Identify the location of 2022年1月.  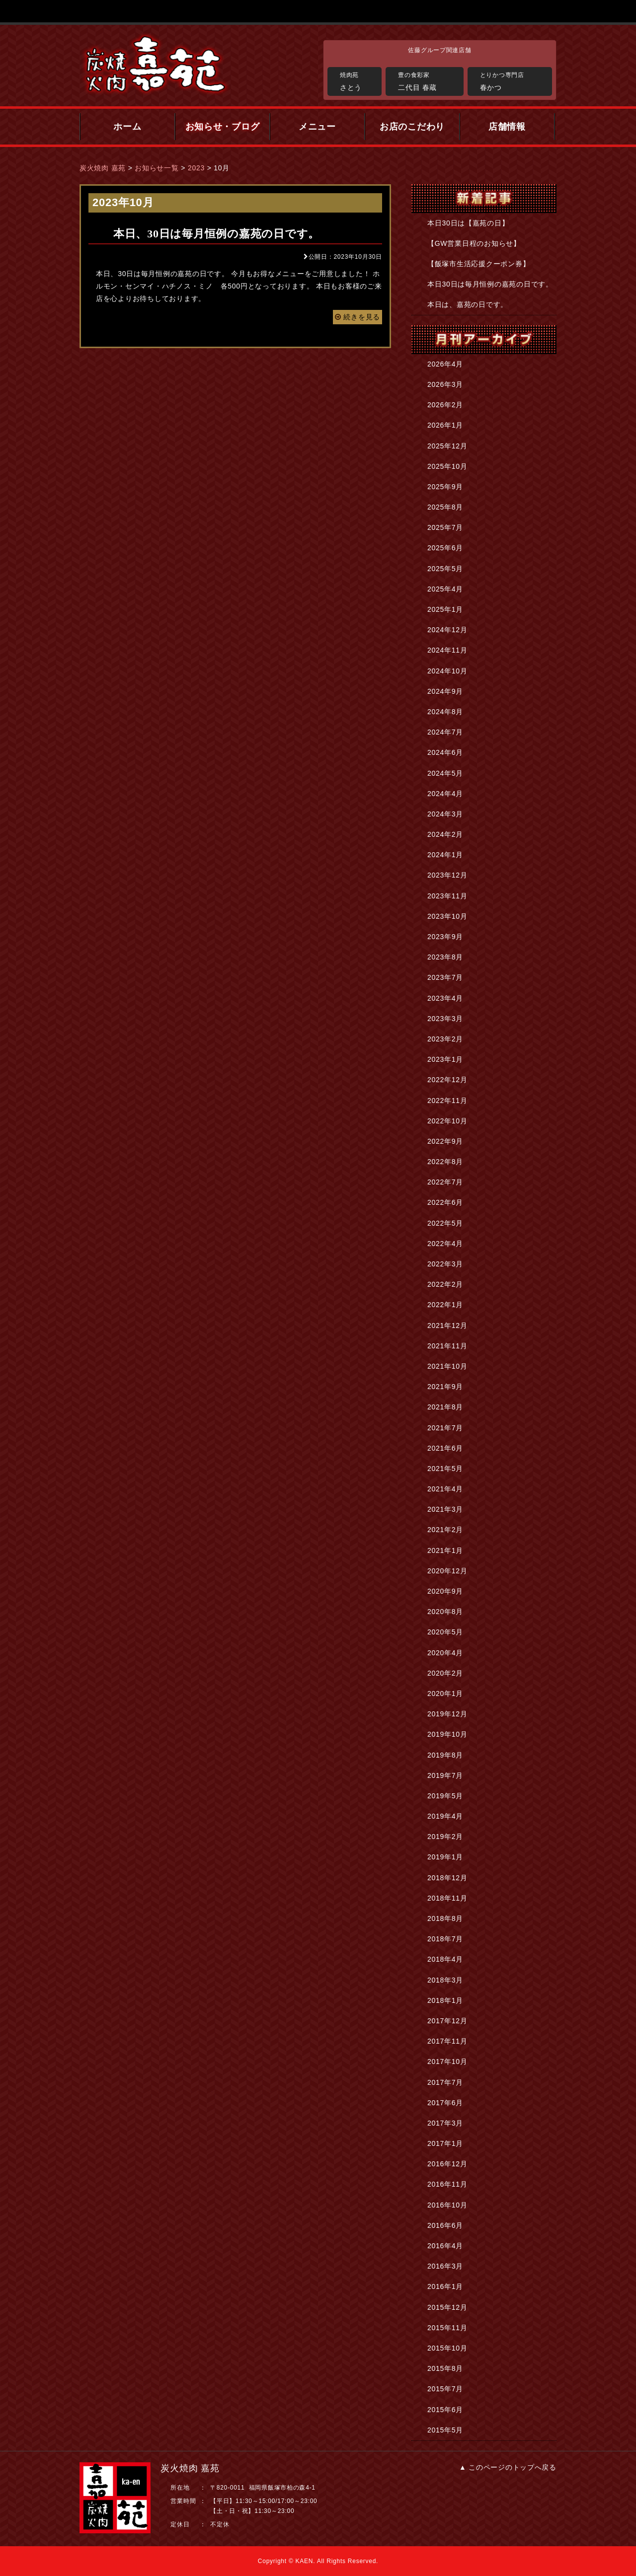
(445, 1305).